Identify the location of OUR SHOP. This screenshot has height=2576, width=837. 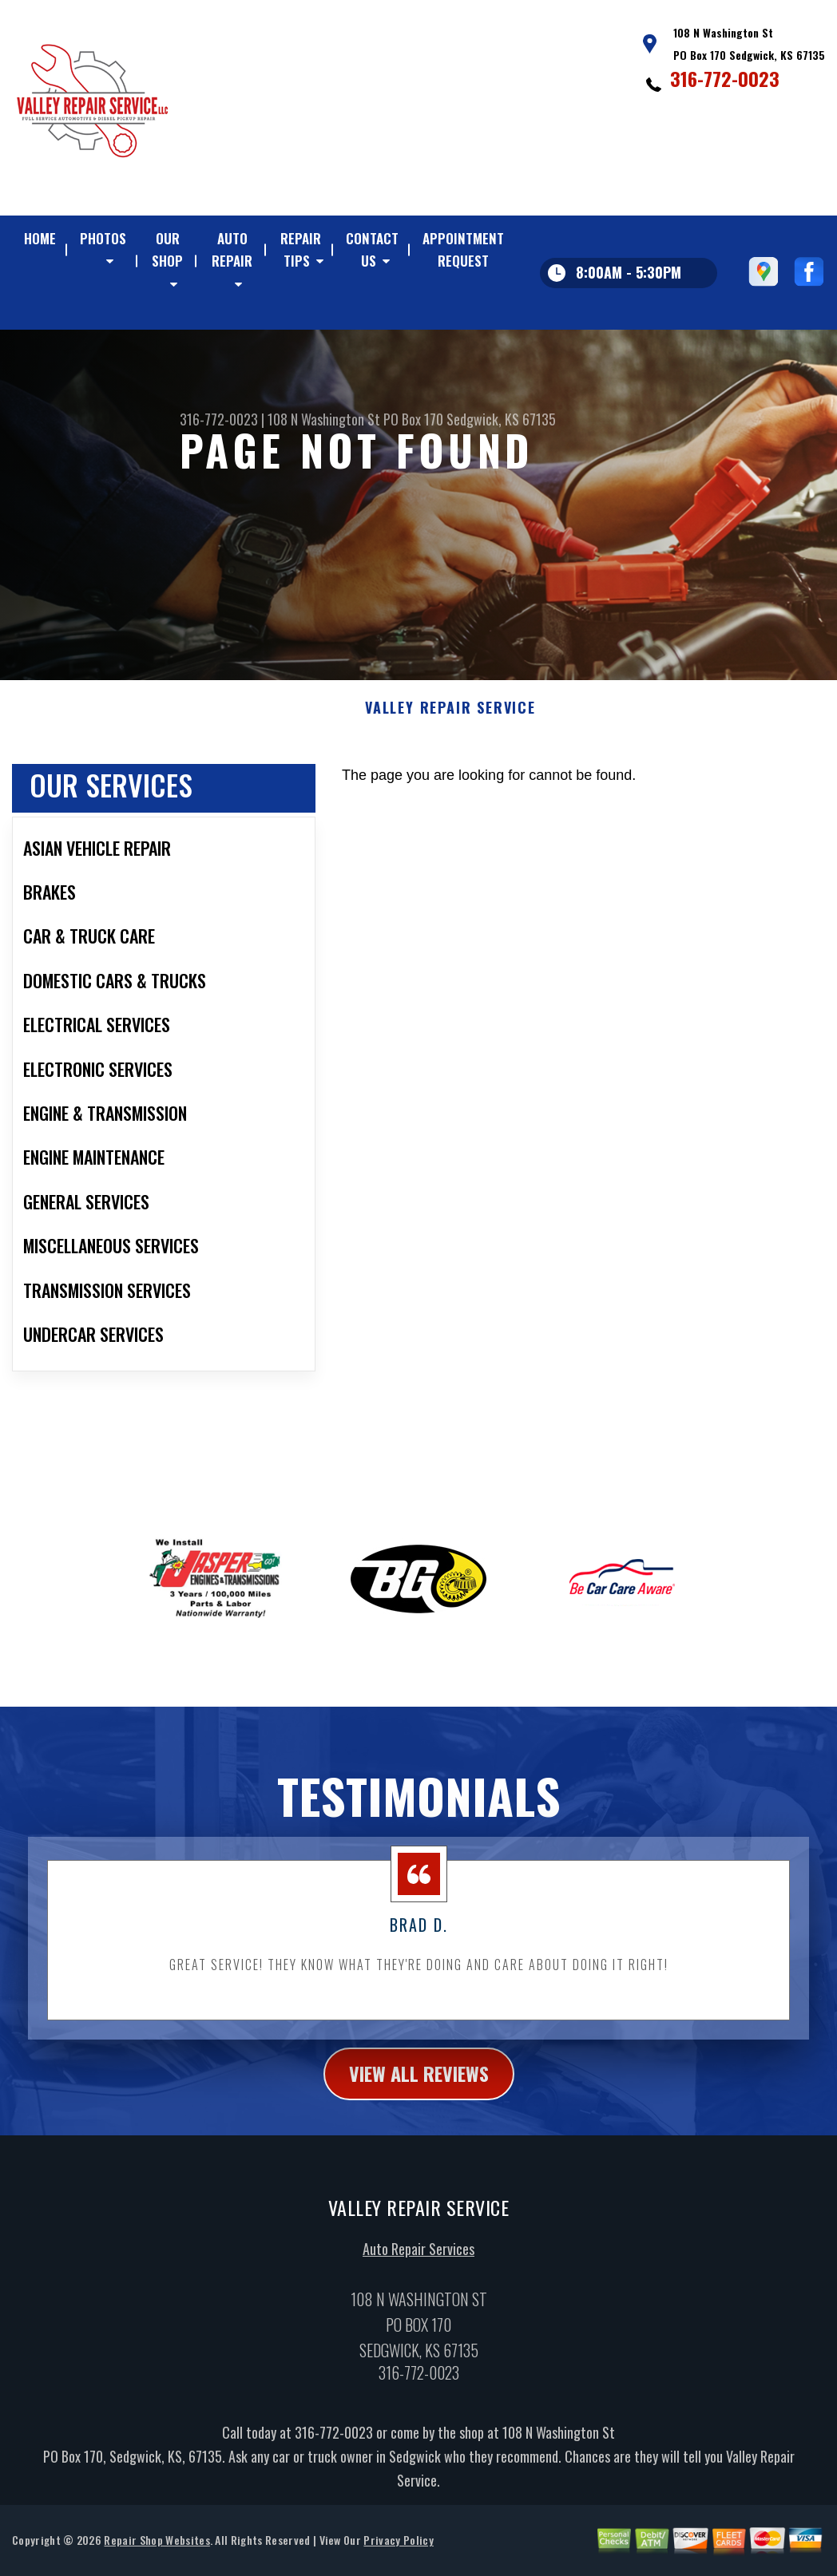
(167, 249).